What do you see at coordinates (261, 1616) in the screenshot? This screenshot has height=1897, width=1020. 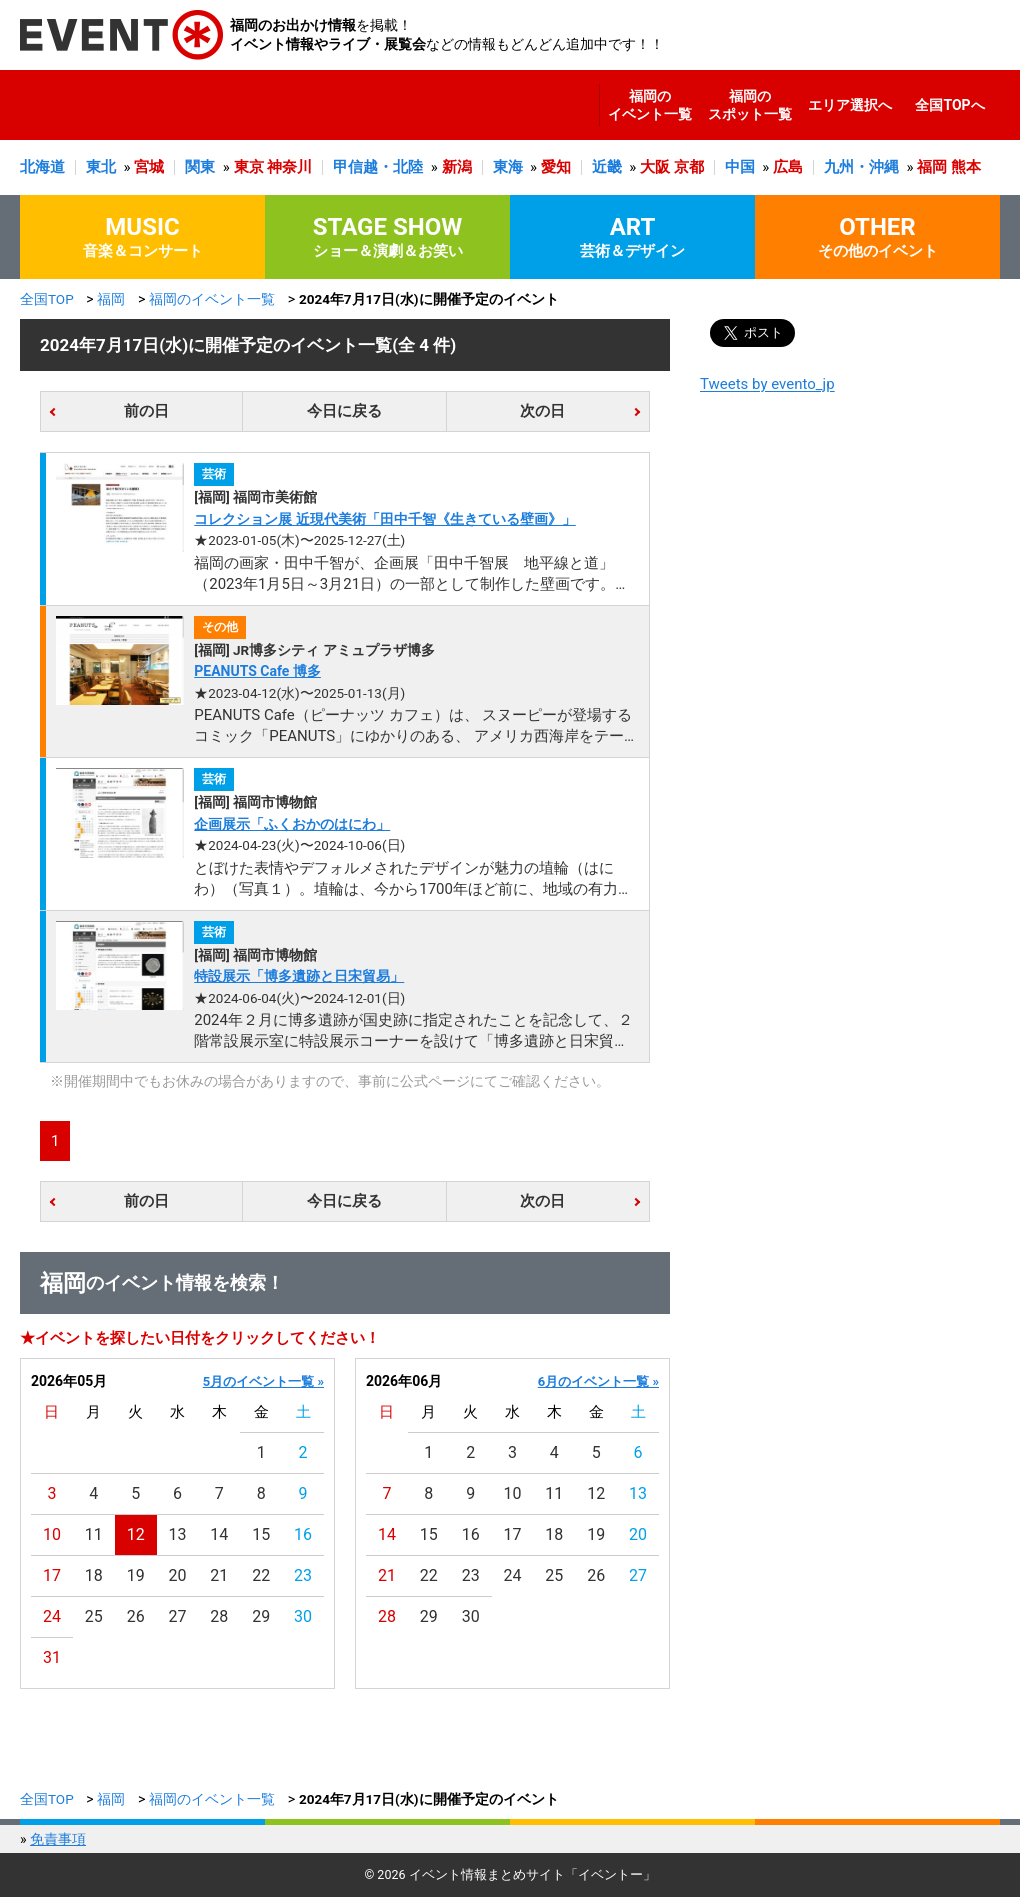 I see `29` at bounding box center [261, 1616].